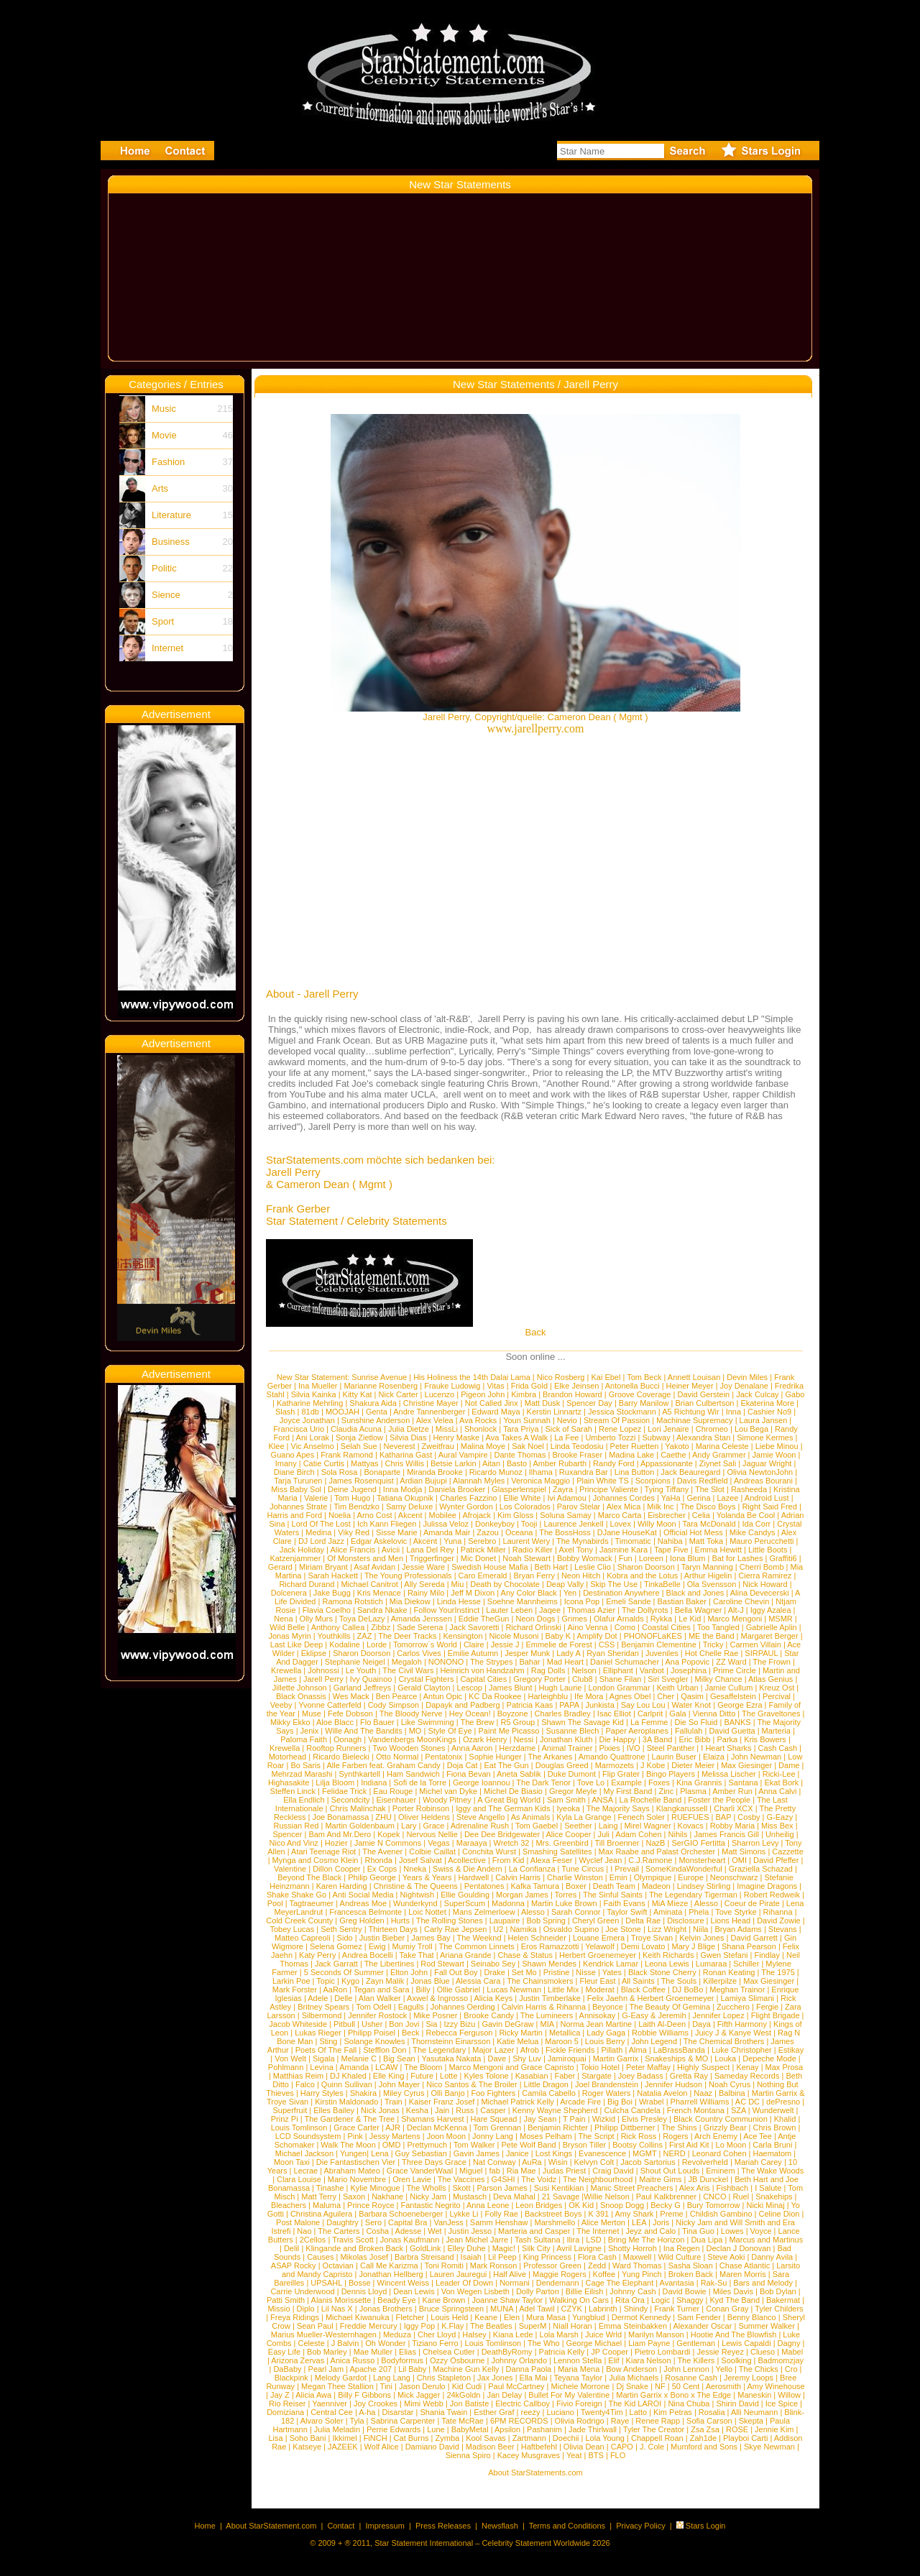 The width and height of the screenshot is (920, 2576). What do you see at coordinates (618, 1877) in the screenshot?
I see `Emin` at bounding box center [618, 1877].